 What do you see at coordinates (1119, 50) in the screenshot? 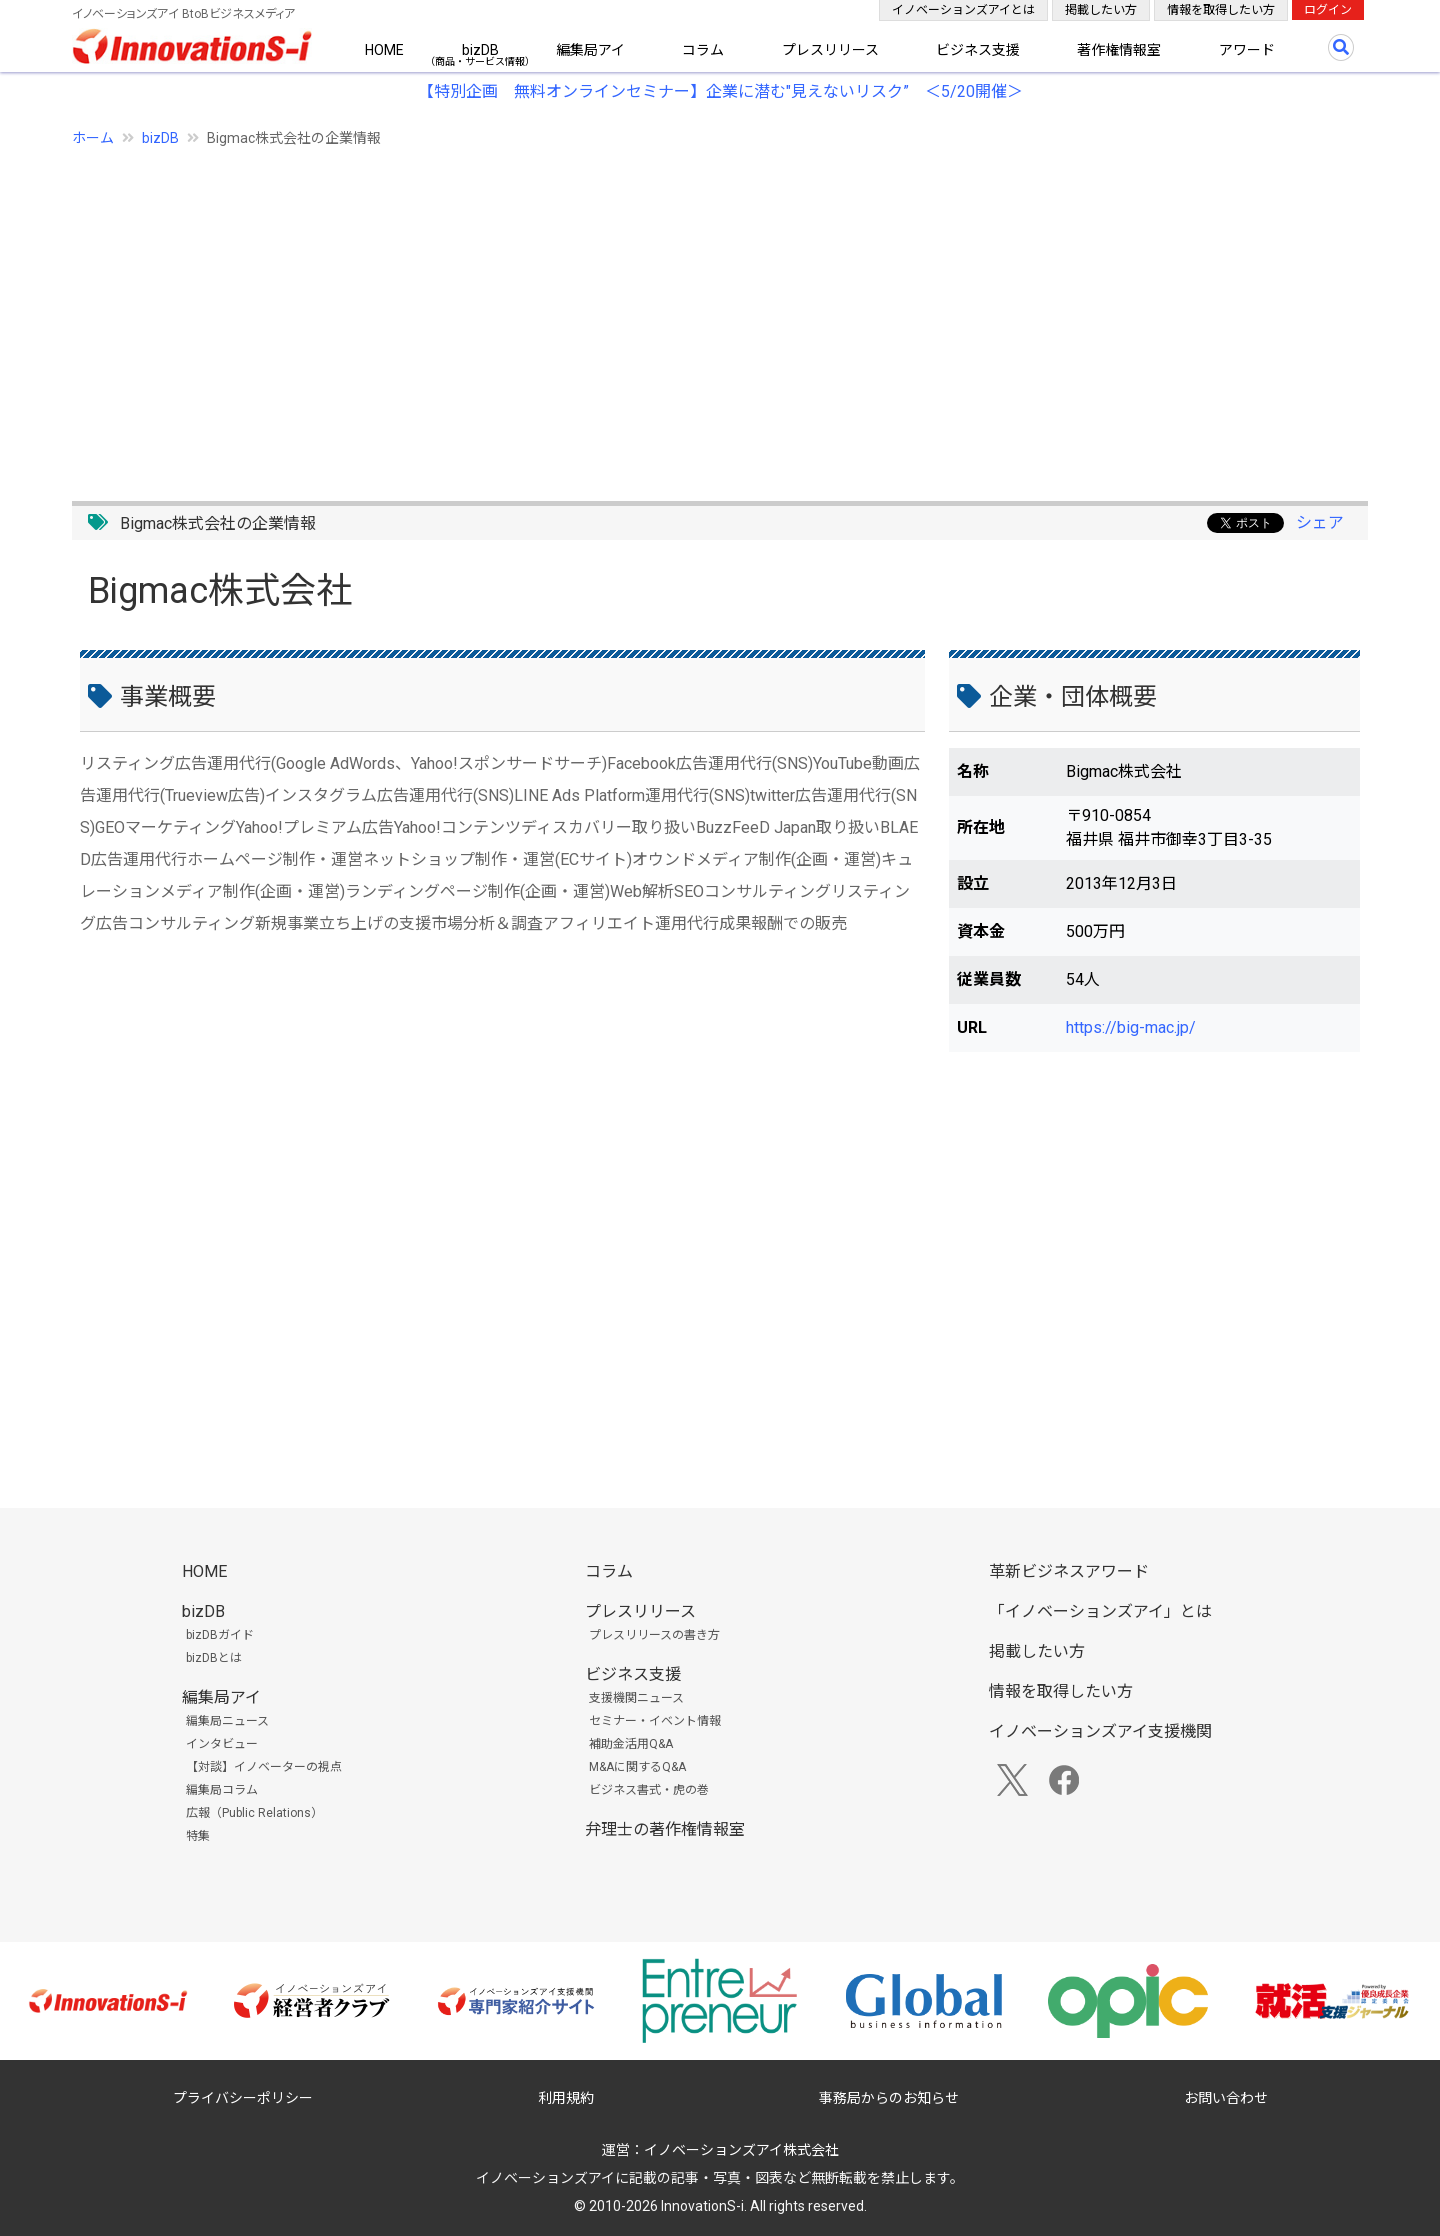
I see `著作権情報室` at bounding box center [1119, 50].